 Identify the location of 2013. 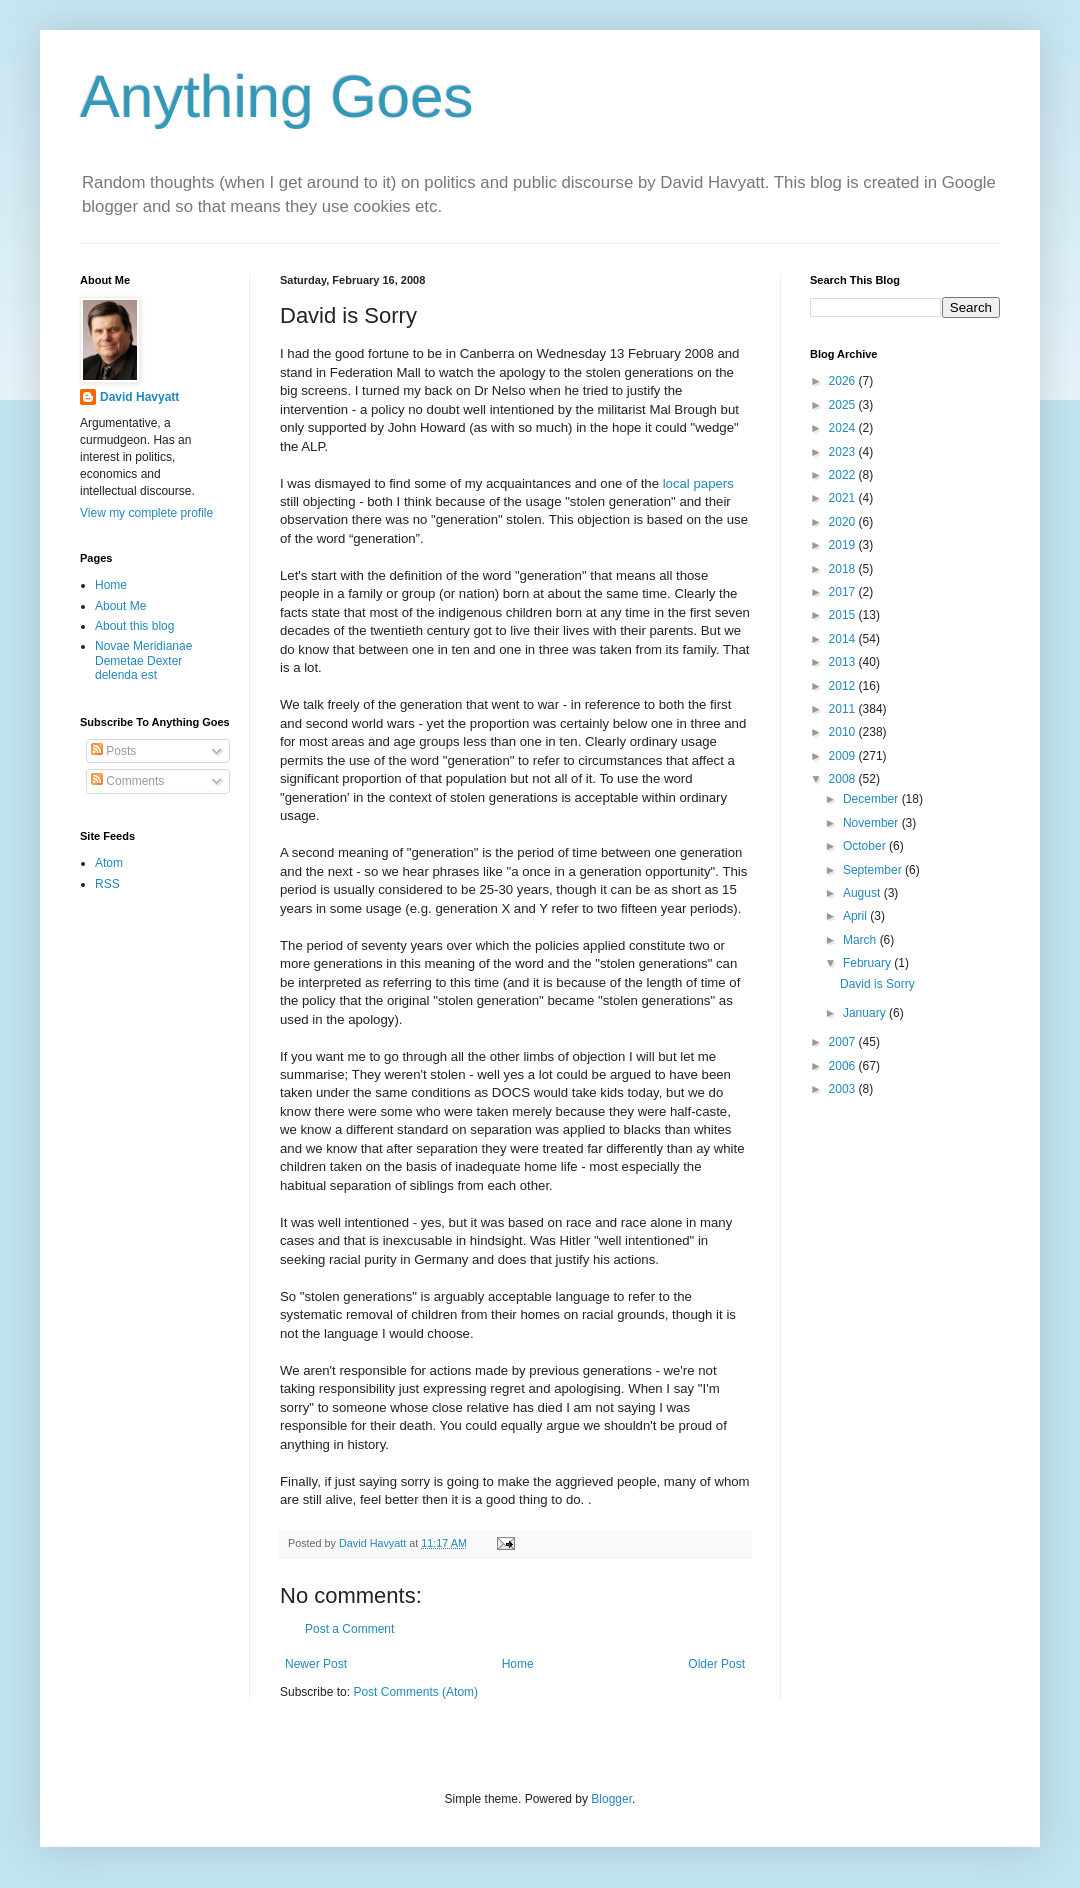
(844, 662).